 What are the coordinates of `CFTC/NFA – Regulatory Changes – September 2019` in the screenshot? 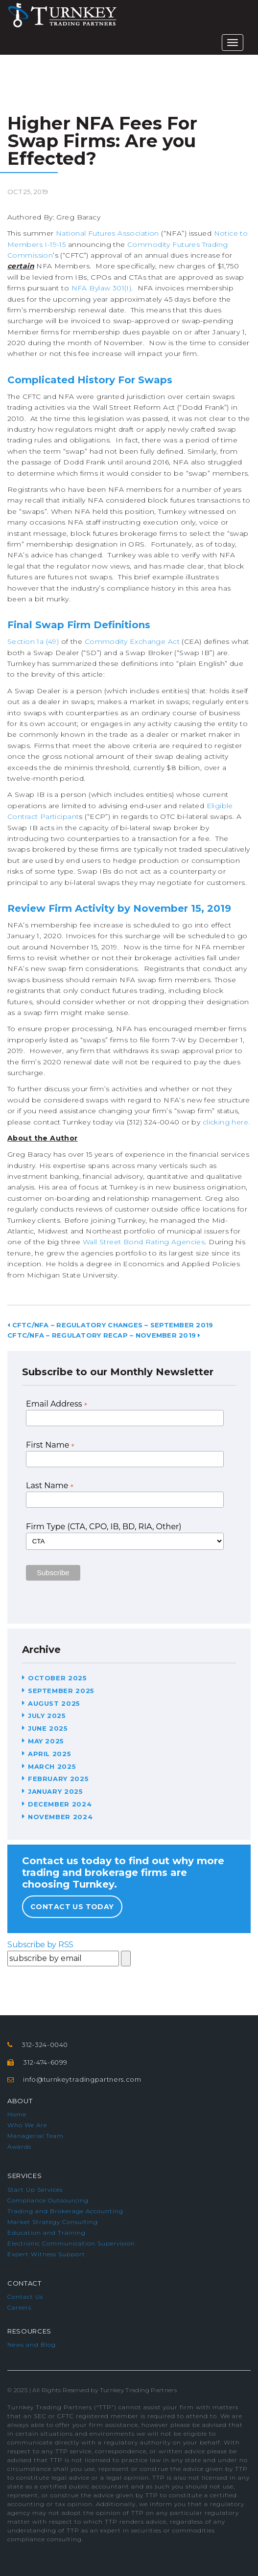 It's located at (110, 1325).